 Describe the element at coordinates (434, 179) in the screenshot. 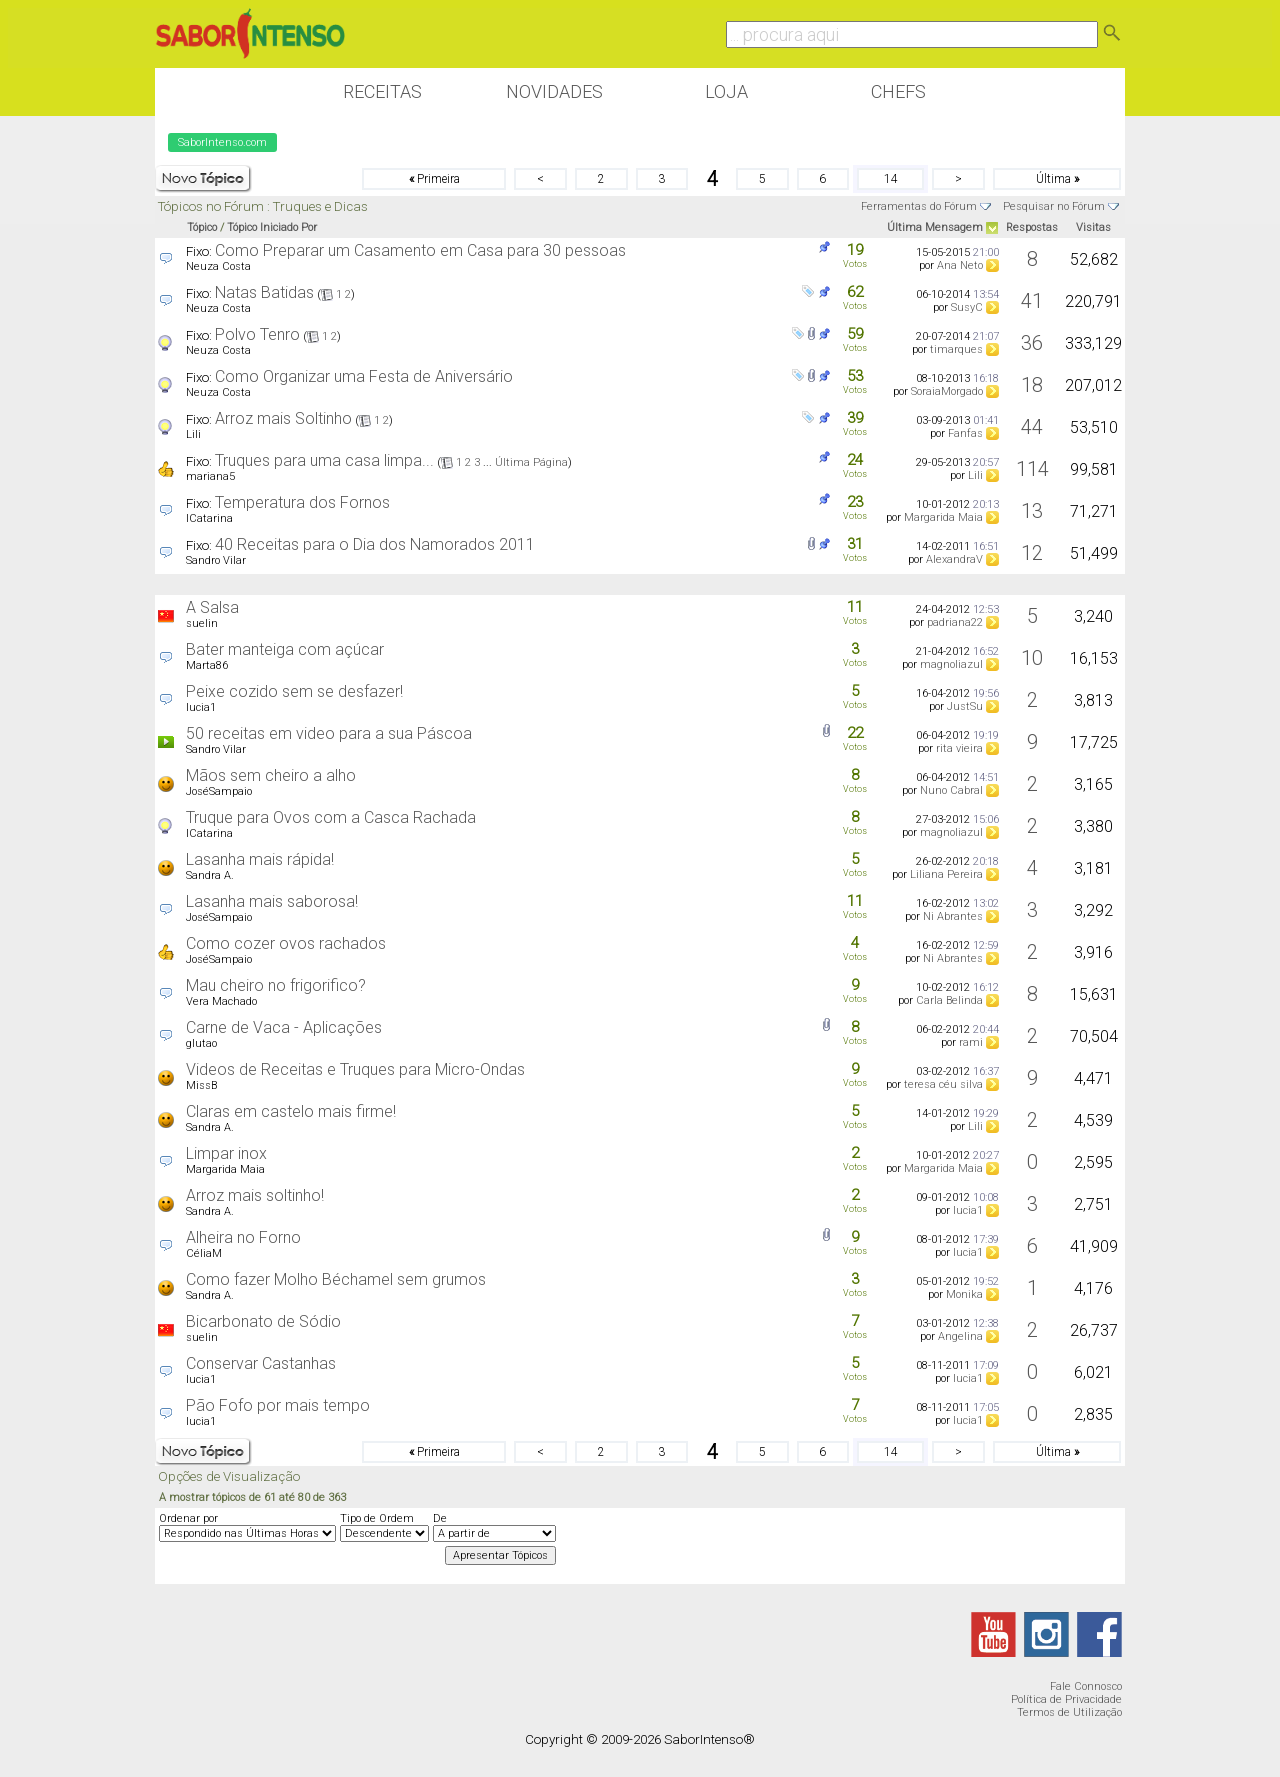

I see `Primeira` at that location.